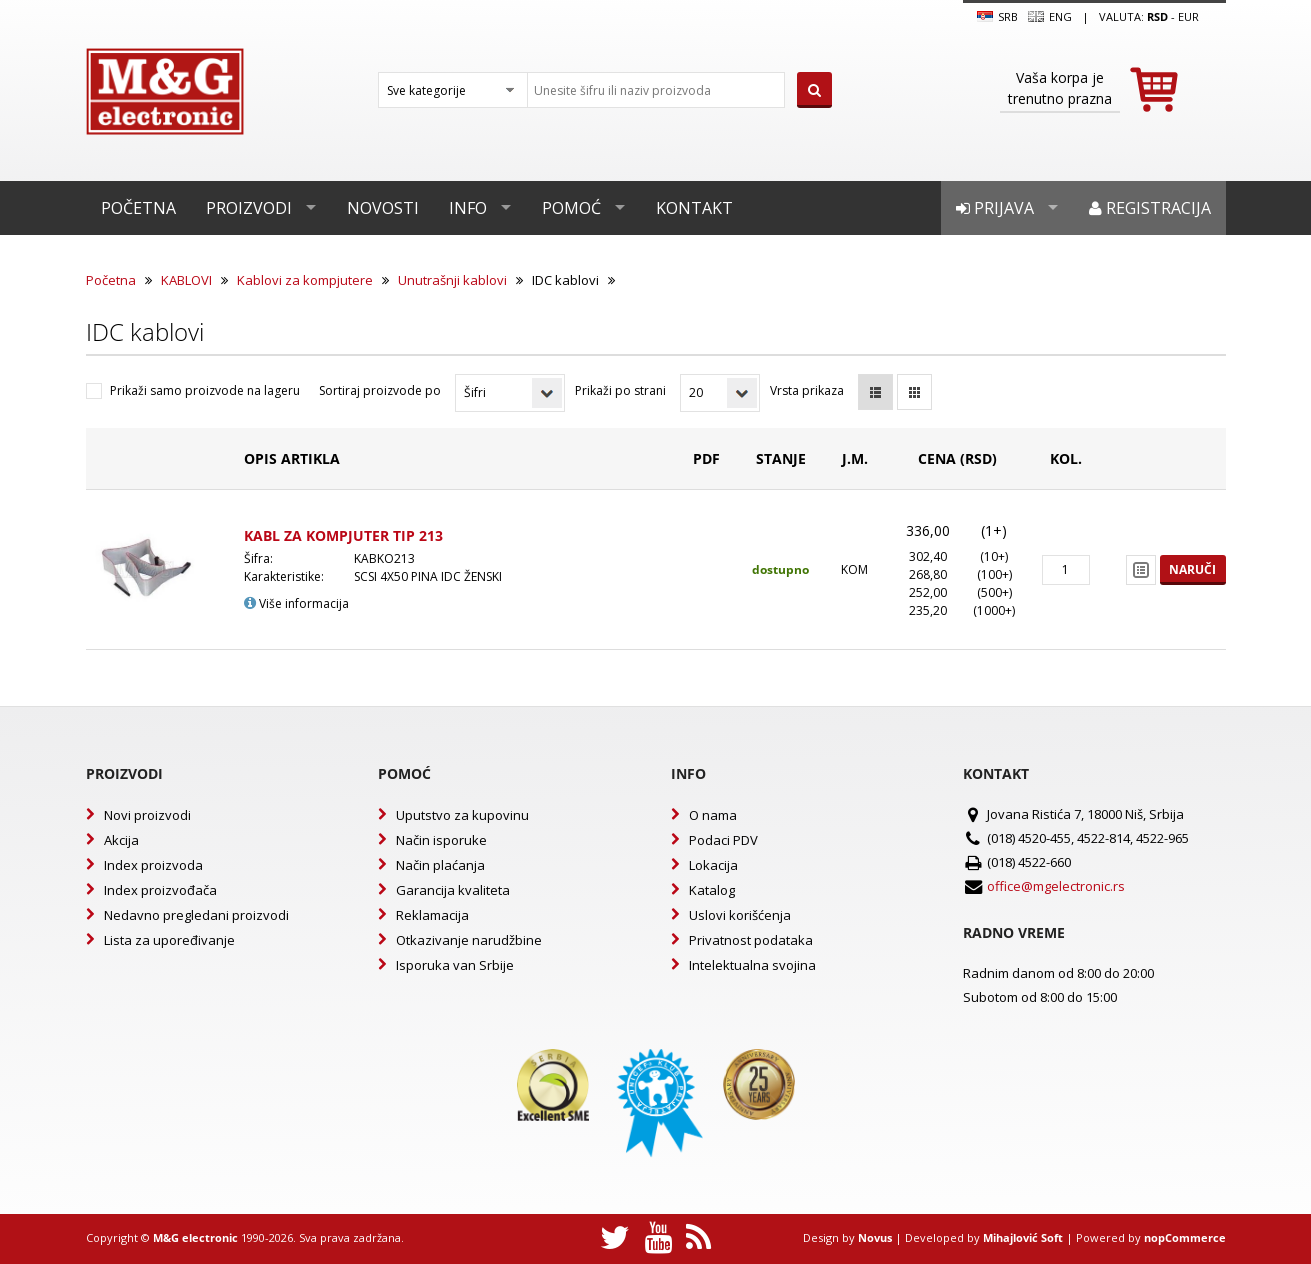 The height and width of the screenshot is (1264, 1311). What do you see at coordinates (160, 890) in the screenshot?
I see `Index proizvođača` at bounding box center [160, 890].